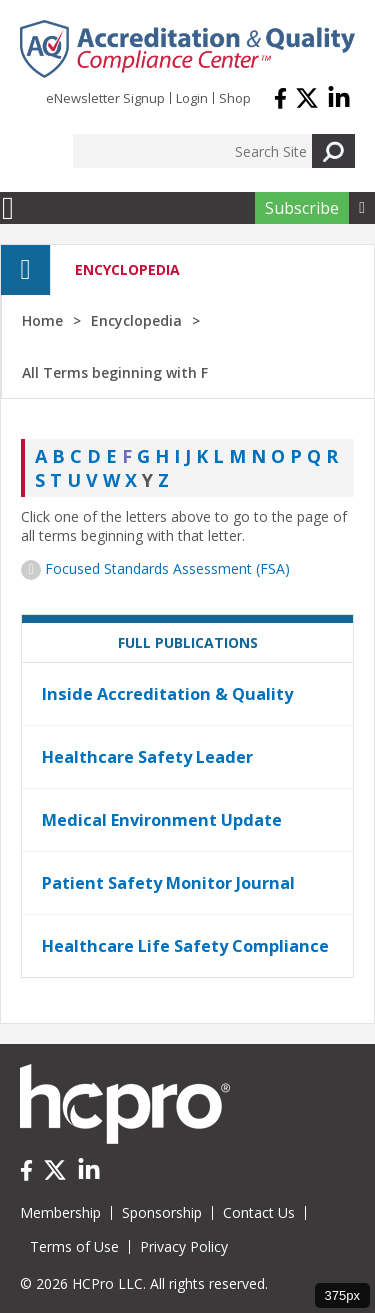 This screenshot has width=375, height=1313. I want to click on Healthcare Life Safety Compliance, so click(185, 946).